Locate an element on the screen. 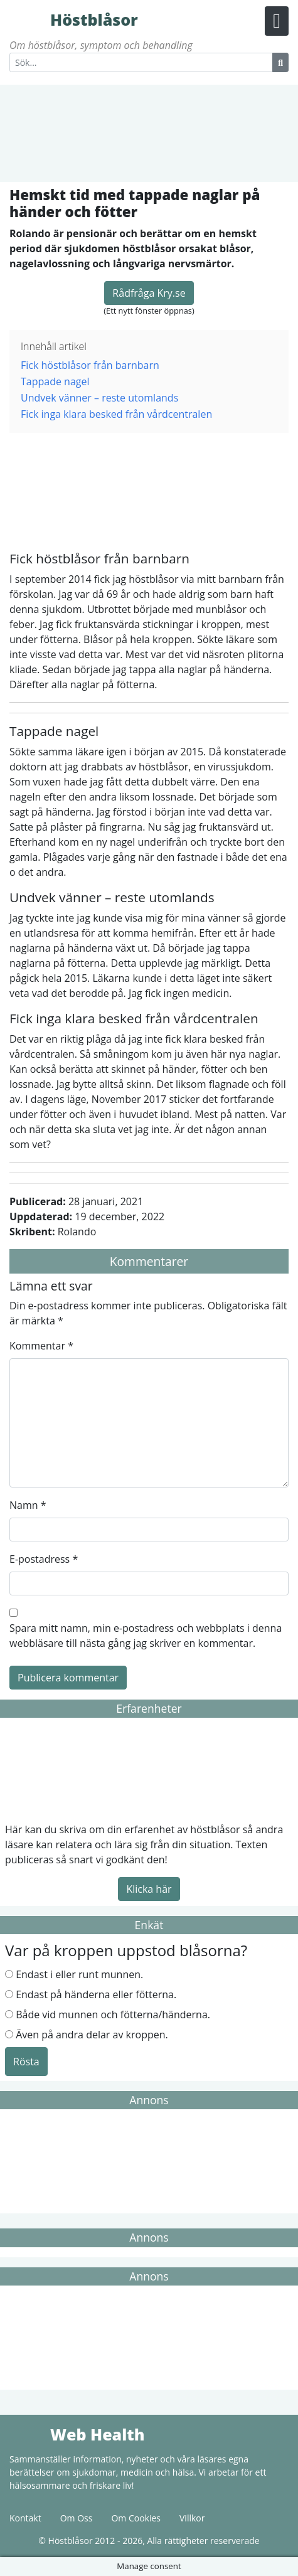 The image size is (298, 2576). Även på andra delar av kroppen. is located at coordinates (92, 2034).